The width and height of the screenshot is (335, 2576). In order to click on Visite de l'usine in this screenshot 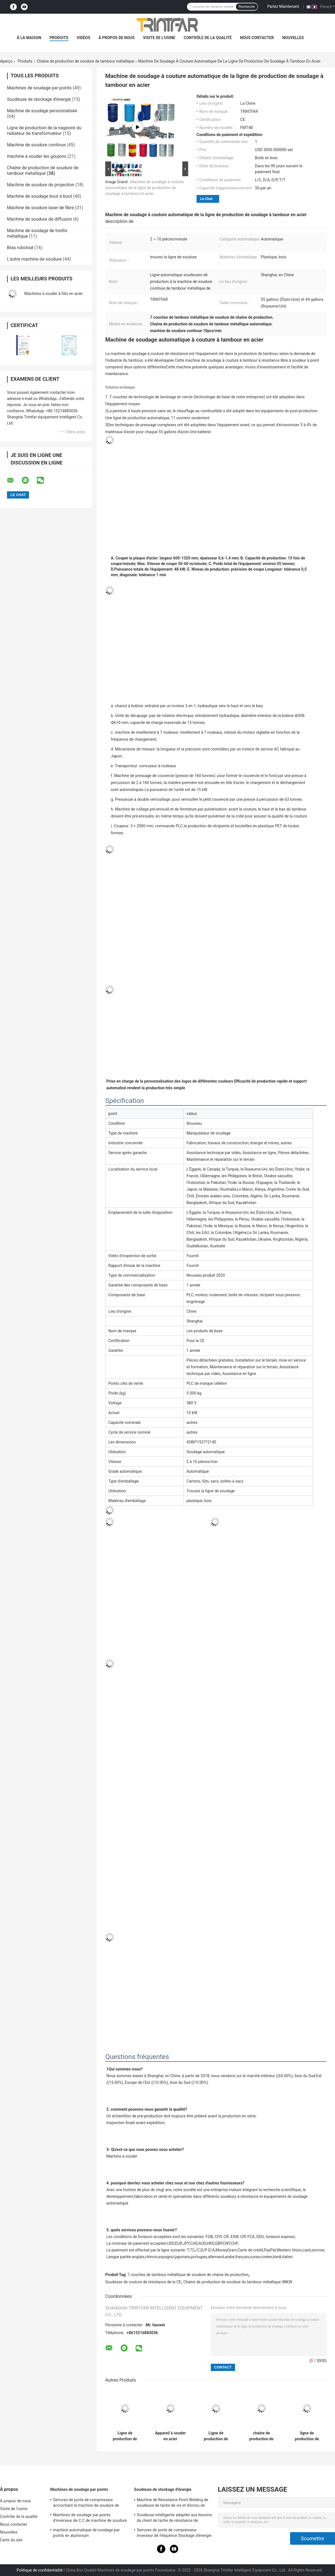, I will do `click(159, 37)`.